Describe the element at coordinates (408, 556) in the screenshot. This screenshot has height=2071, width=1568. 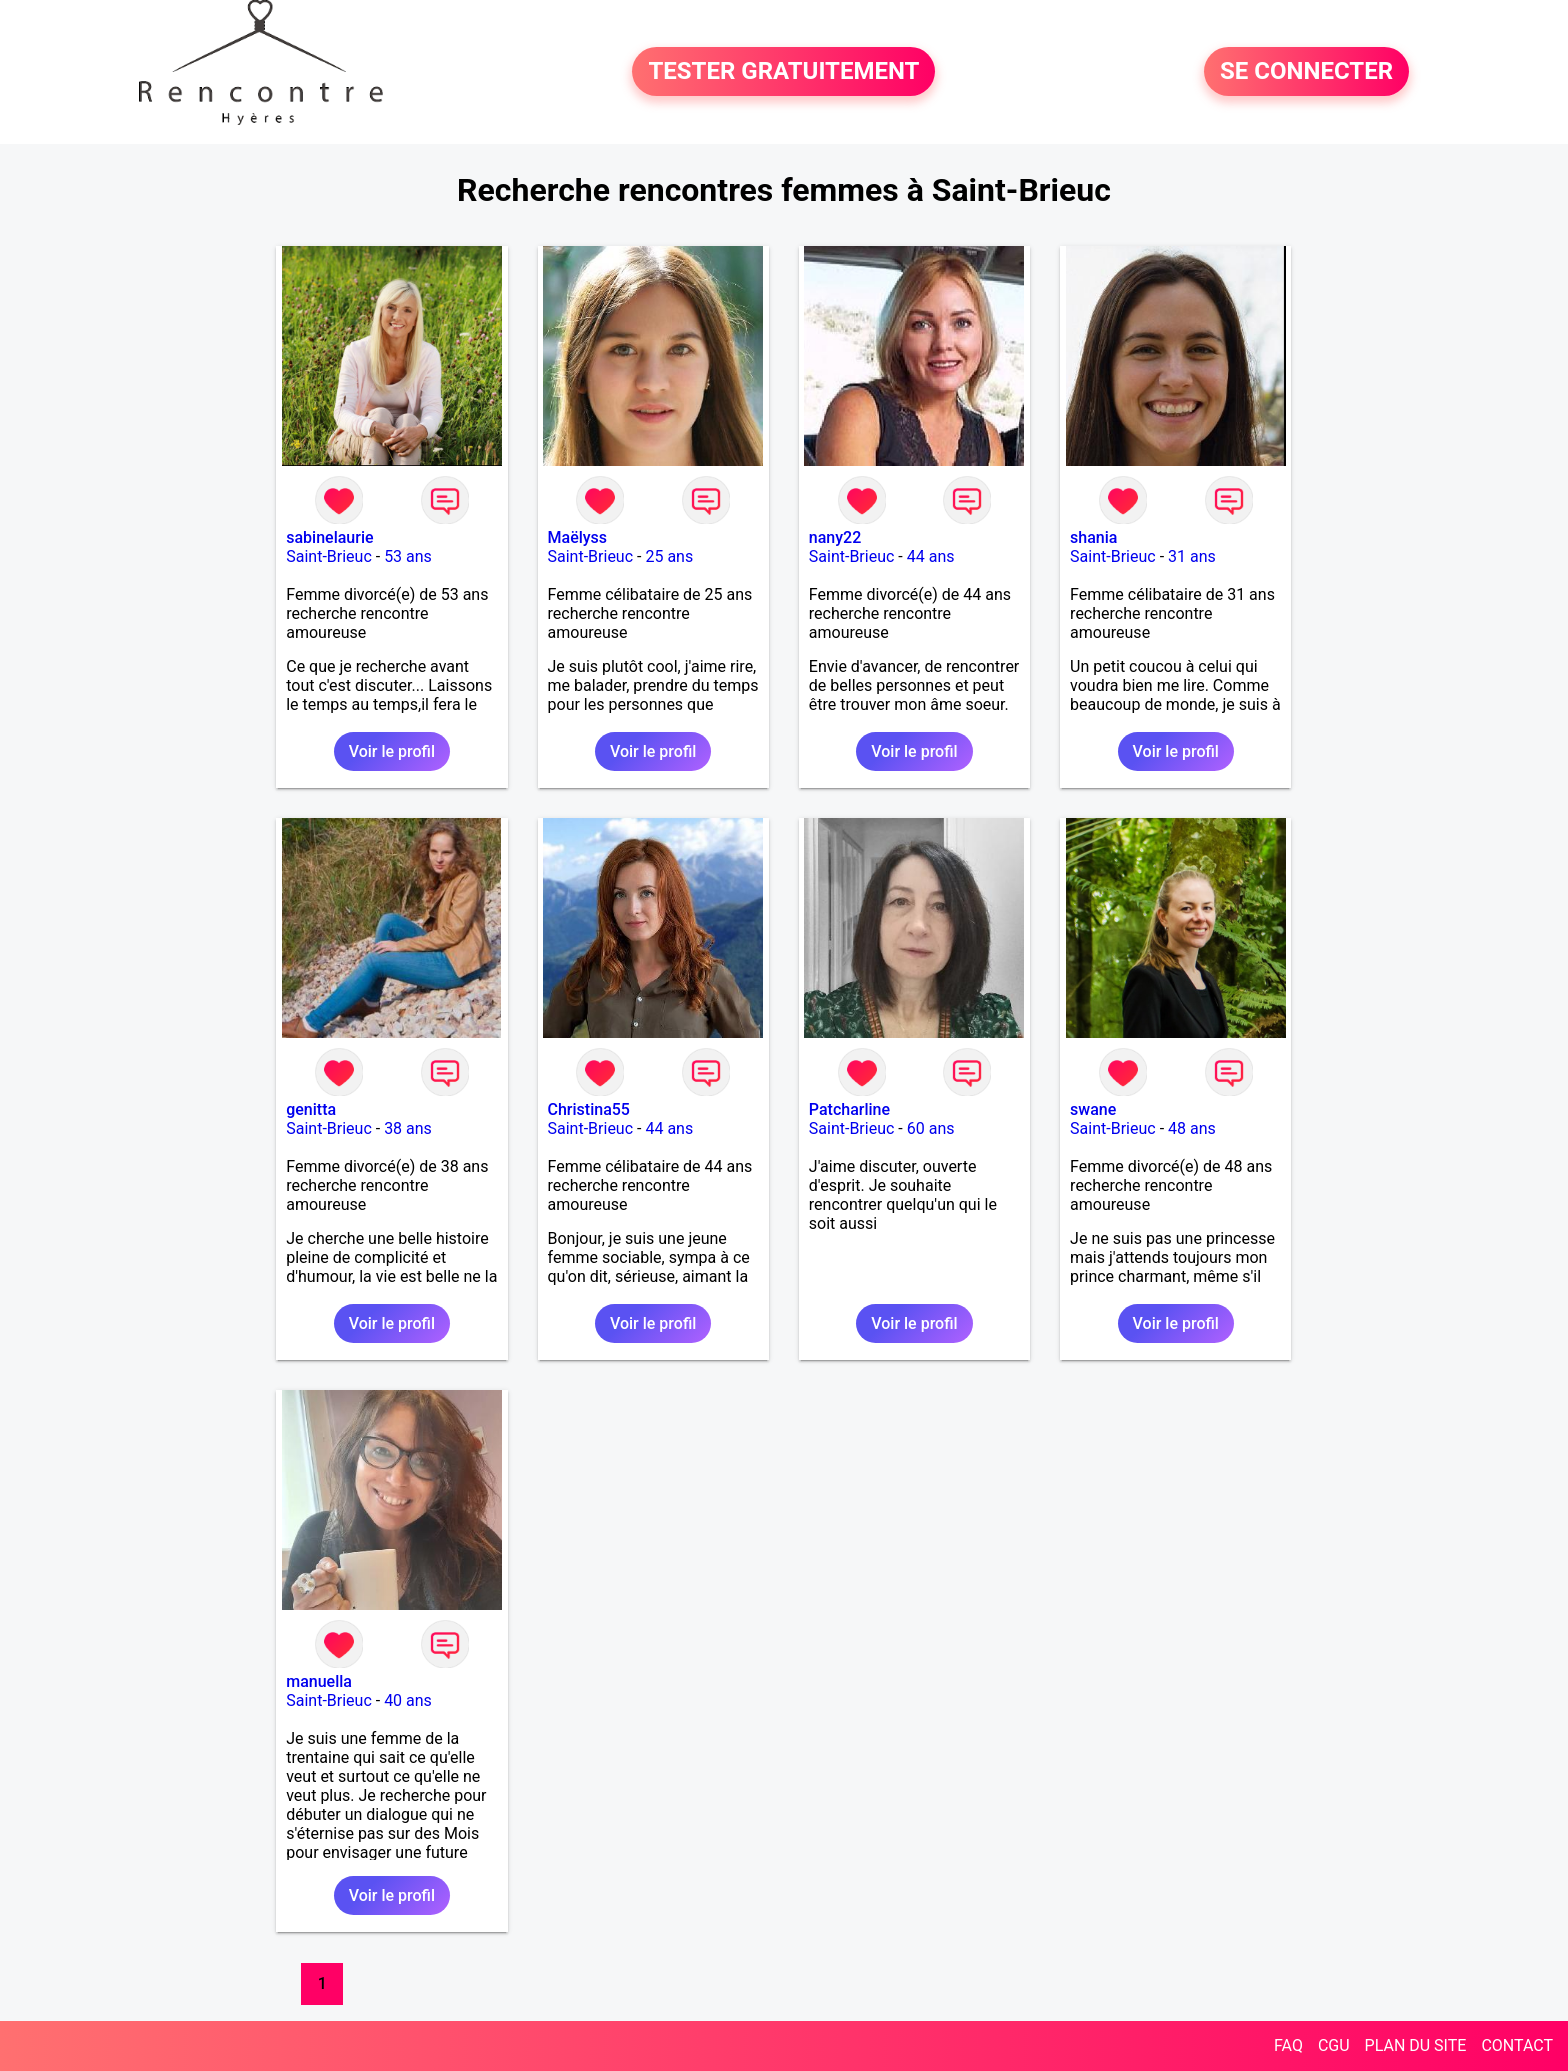
I see `53 ans` at that location.